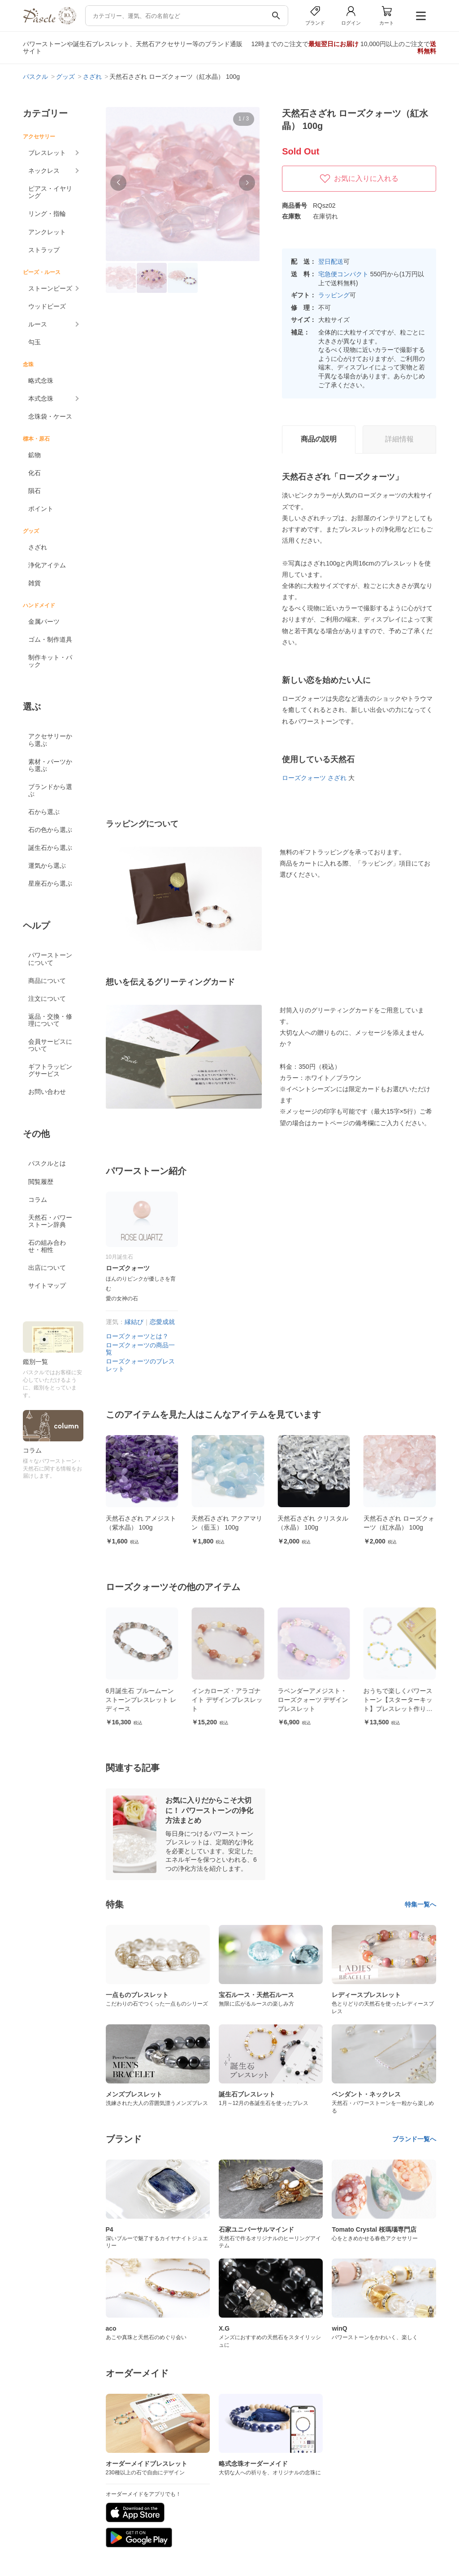 Image resolution: width=459 pixels, height=2576 pixels. I want to click on 化石, so click(34, 472).